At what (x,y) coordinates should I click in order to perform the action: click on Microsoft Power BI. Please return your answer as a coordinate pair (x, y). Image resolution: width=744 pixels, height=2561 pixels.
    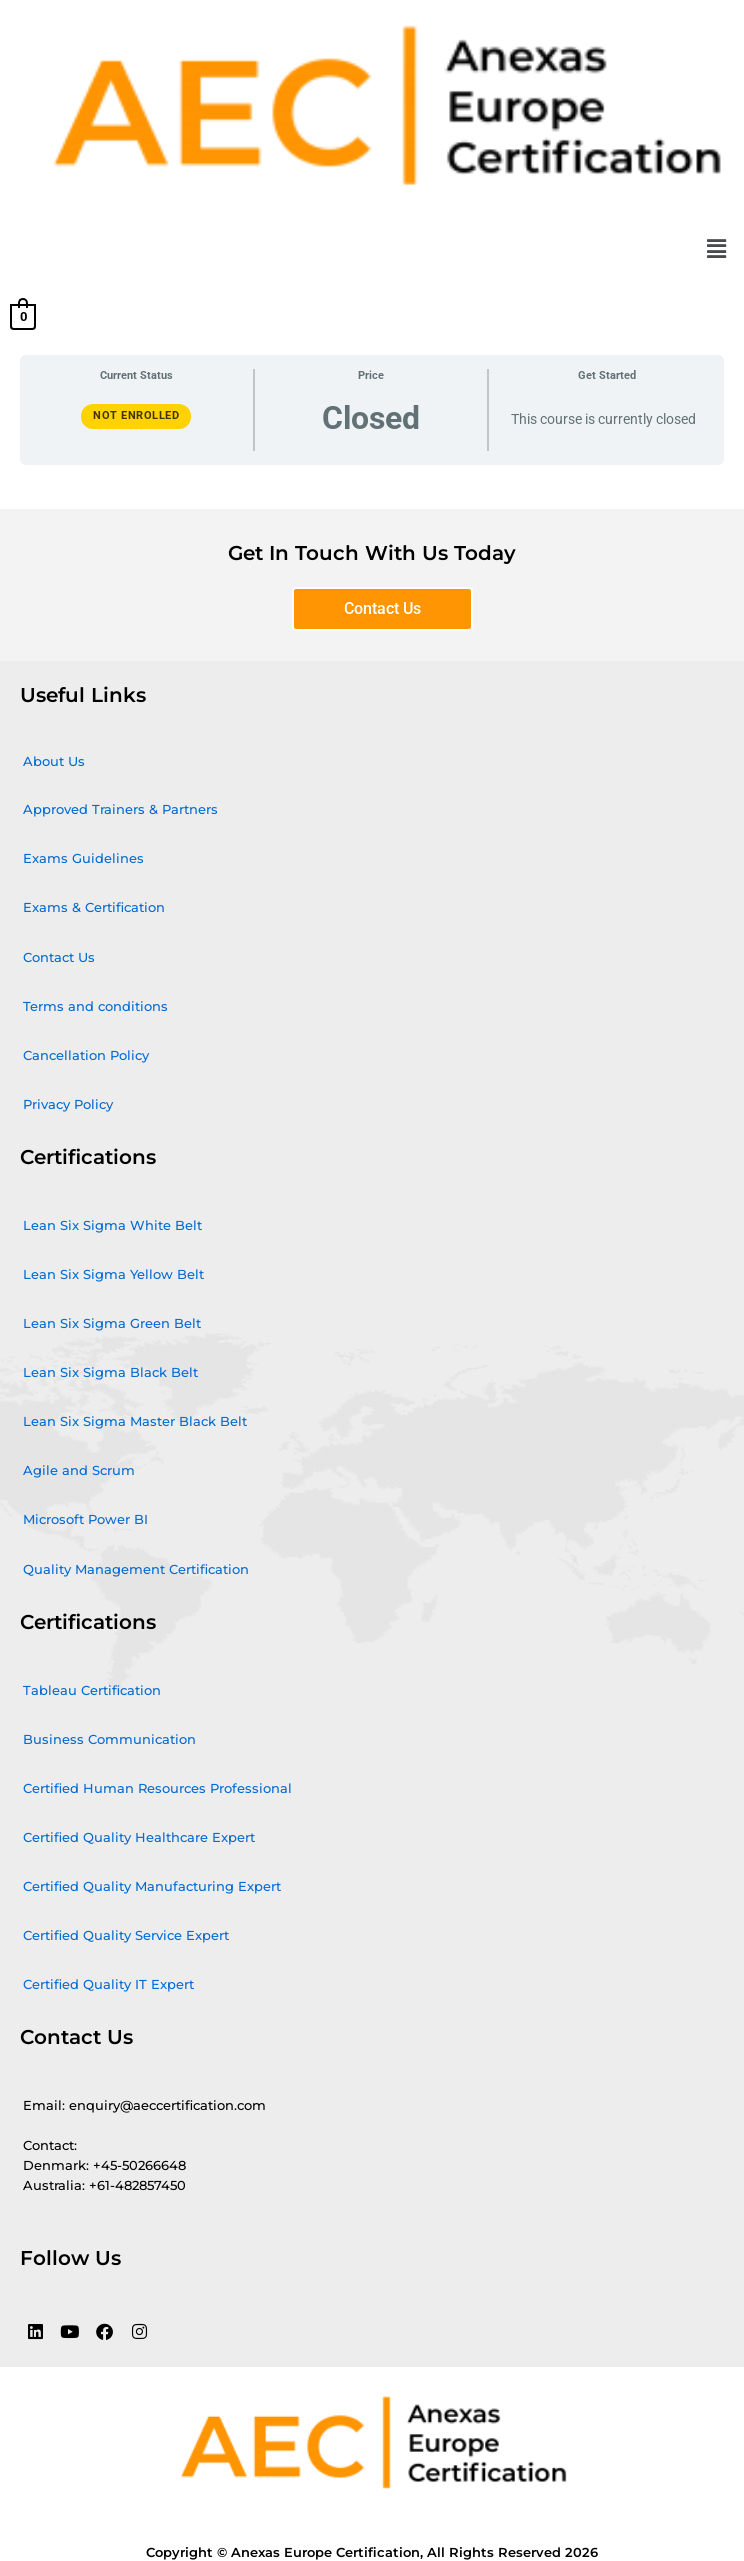
    Looking at the image, I should click on (85, 1519).